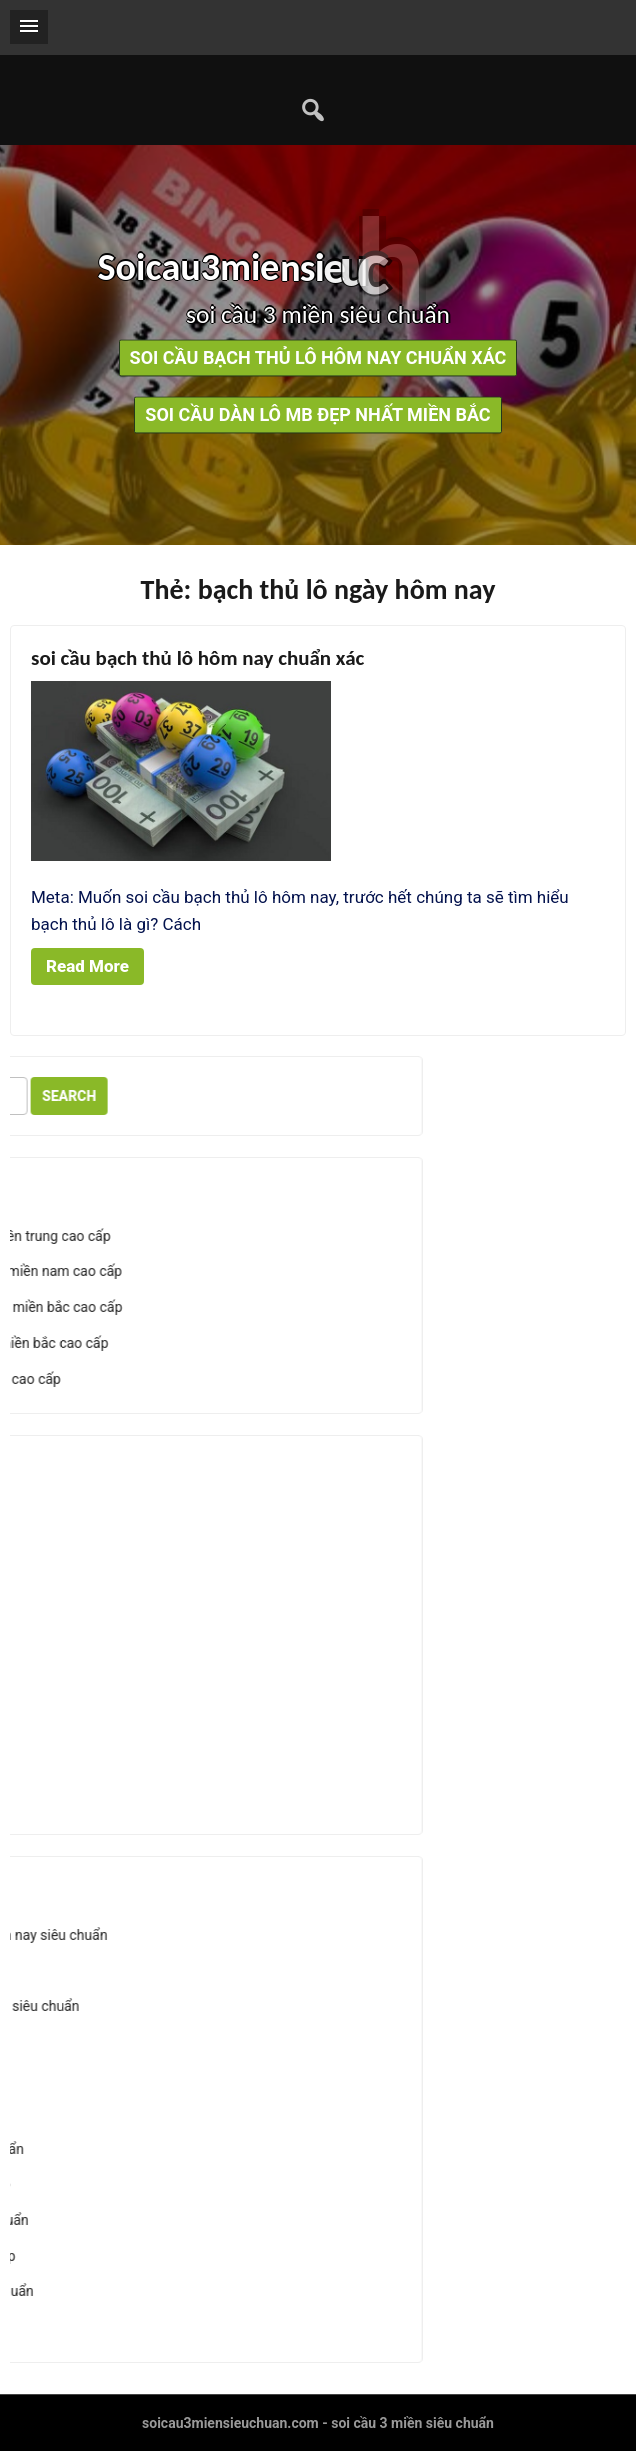 Image resolution: width=636 pixels, height=2451 pixels. What do you see at coordinates (29, 27) in the screenshot?
I see `[button]` at bounding box center [29, 27].